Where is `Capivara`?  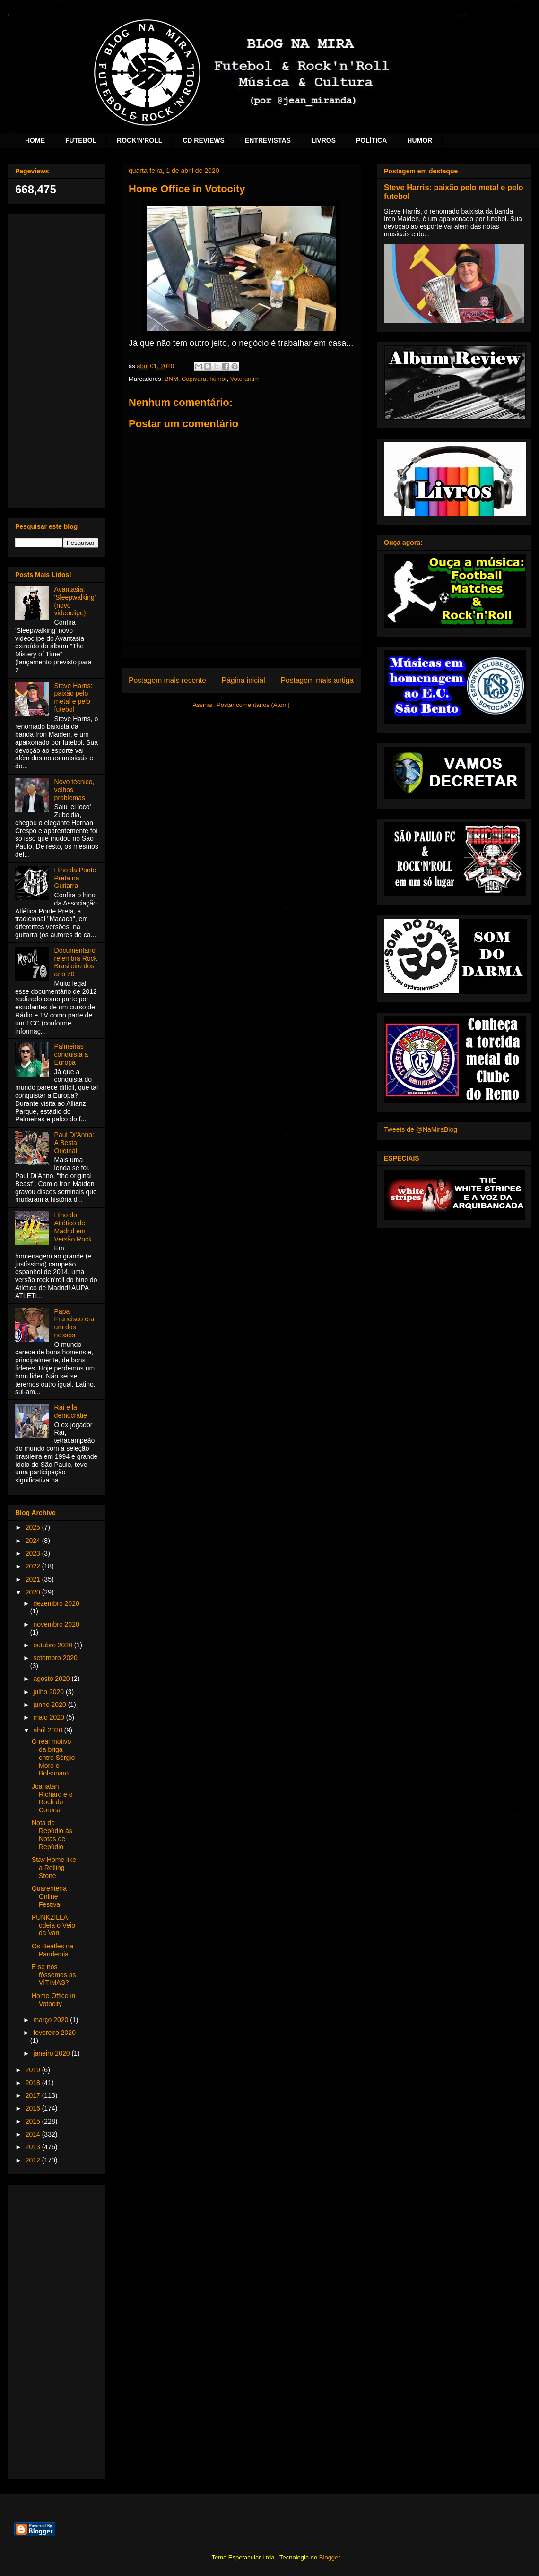
Capivara is located at coordinates (194, 378).